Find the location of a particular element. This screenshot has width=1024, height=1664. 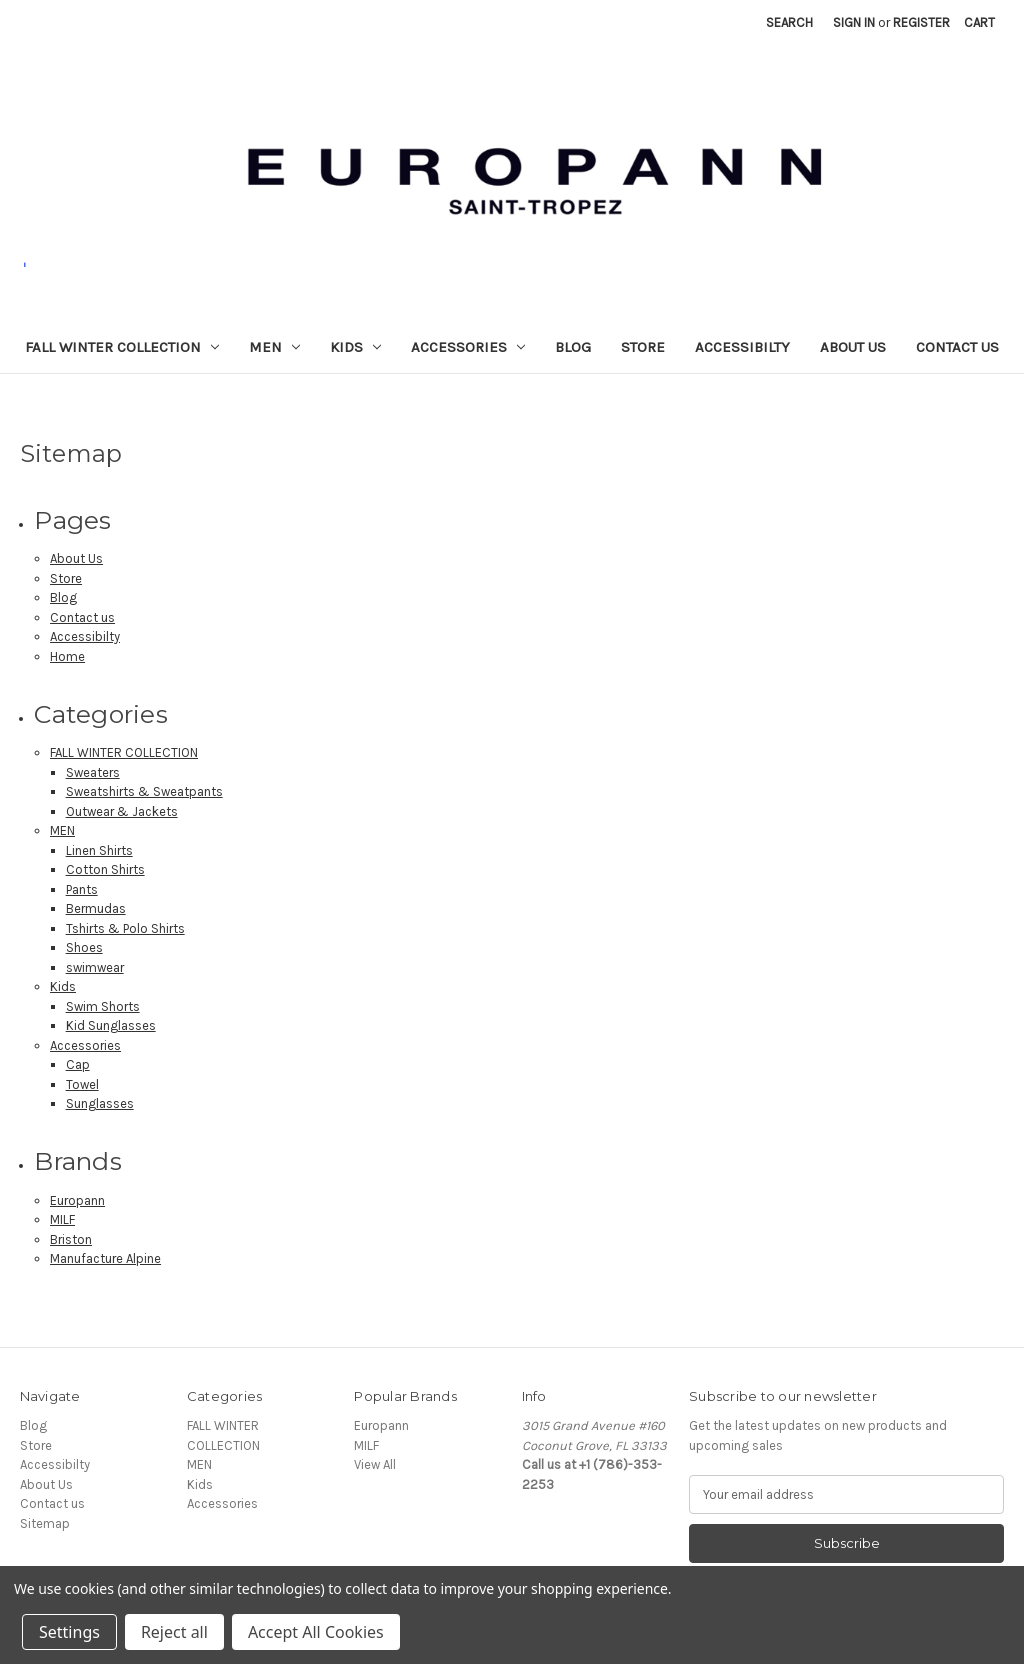

Bermudas is located at coordinates (96, 908).